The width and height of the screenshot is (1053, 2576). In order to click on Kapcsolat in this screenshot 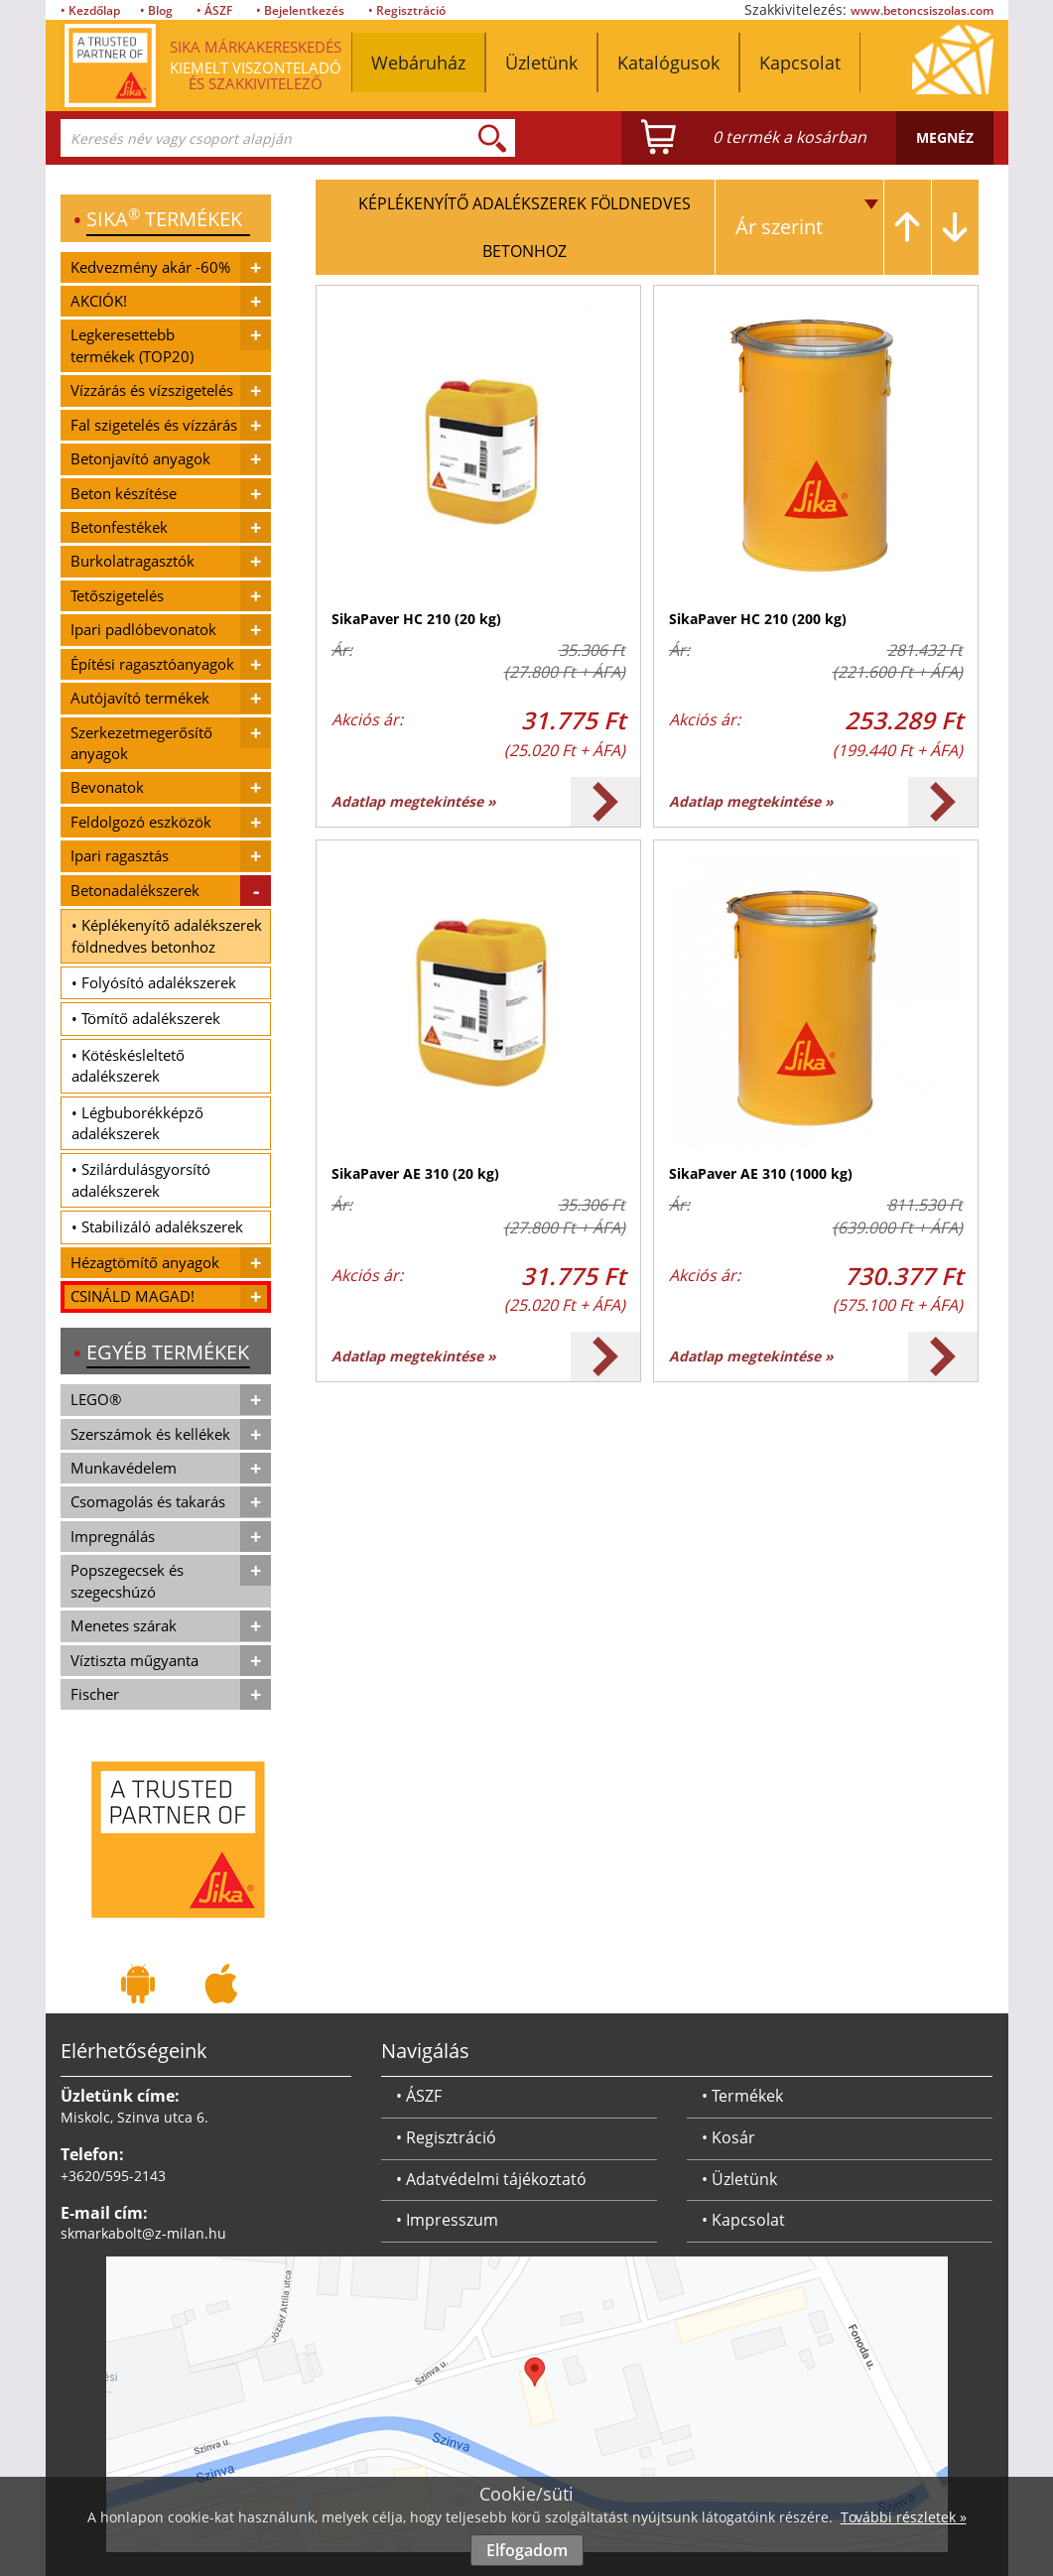, I will do `click(800, 62)`.